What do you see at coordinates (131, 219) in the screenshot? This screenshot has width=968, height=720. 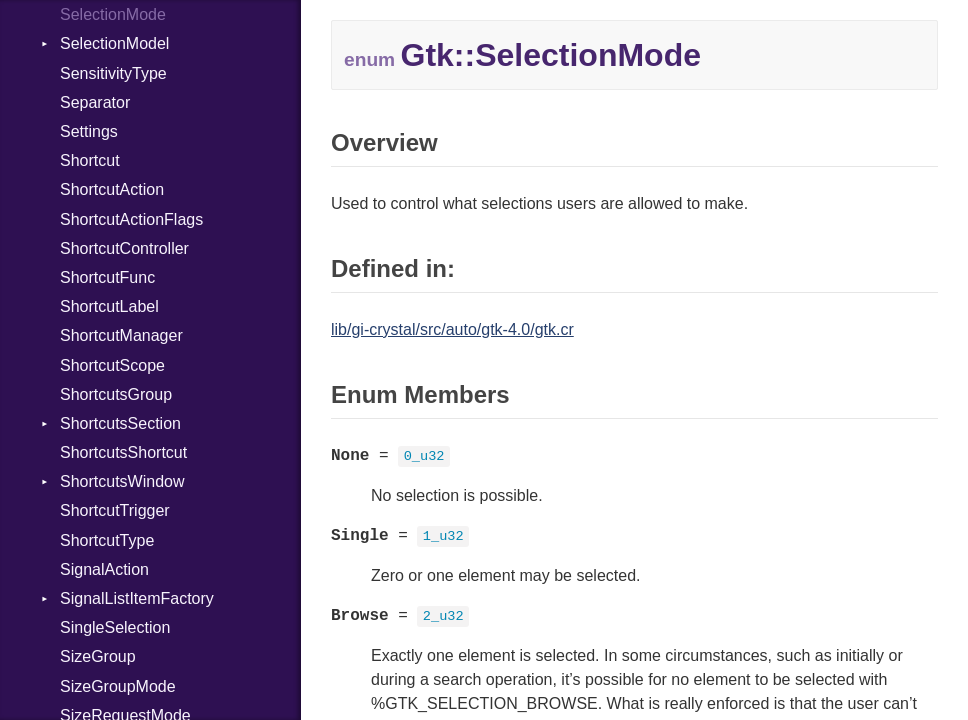 I see `ShortcutActionFlags` at bounding box center [131, 219].